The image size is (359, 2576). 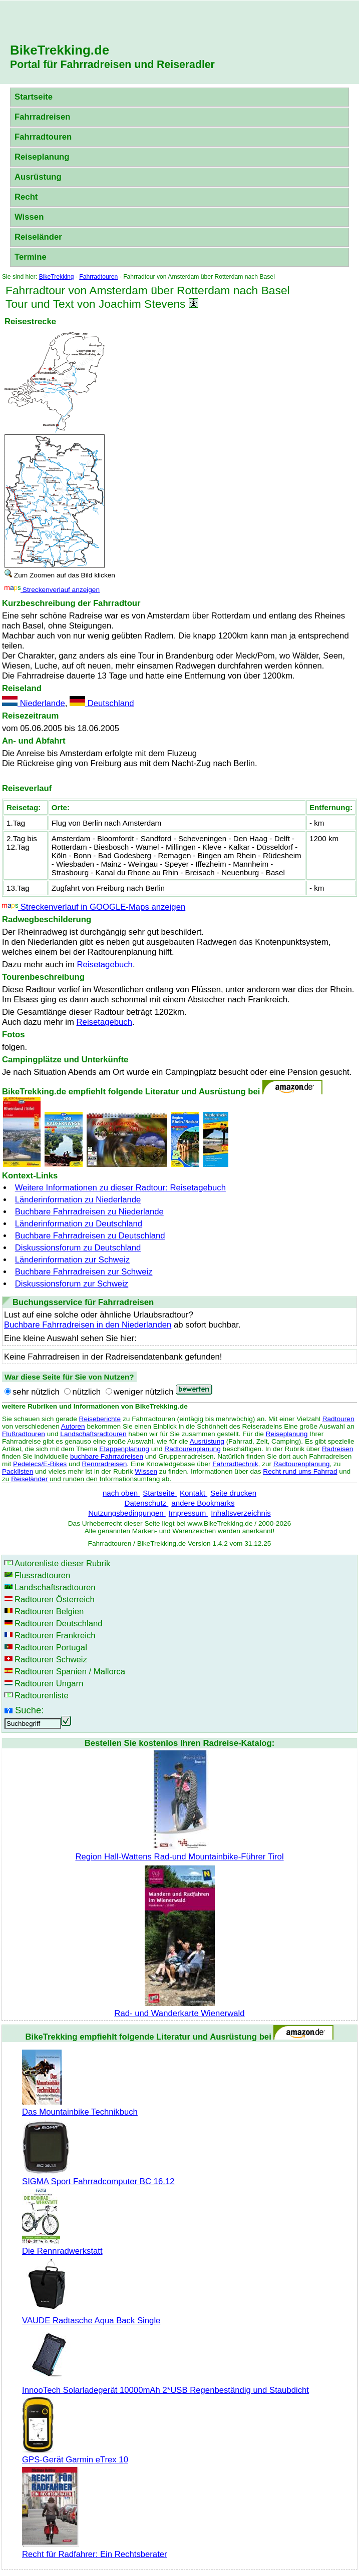 What do you see at coordinates (87, 1325) in the screenshot?
I see `Buchbare Fahrradreisen in den Niederlanden` at bounding box center [87, 1325].